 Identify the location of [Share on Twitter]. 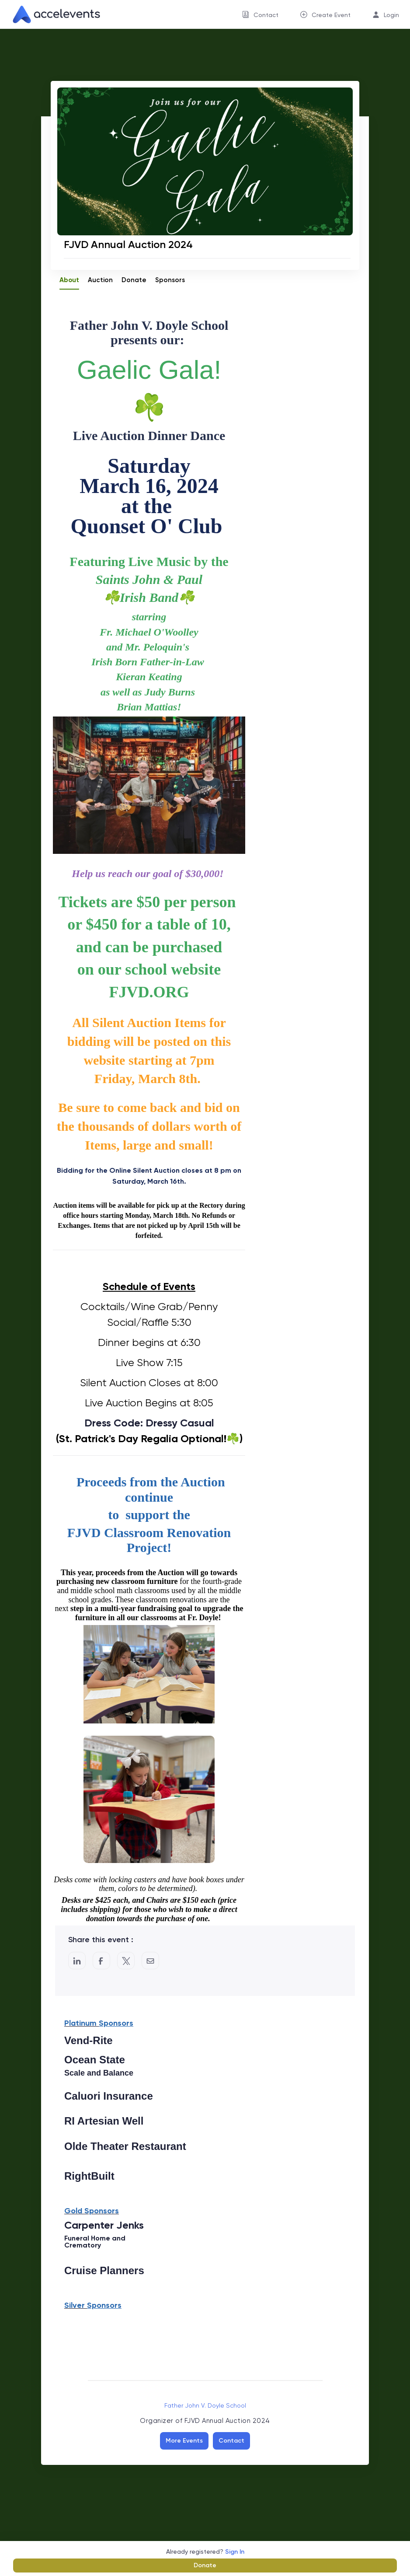
(126, 1960).